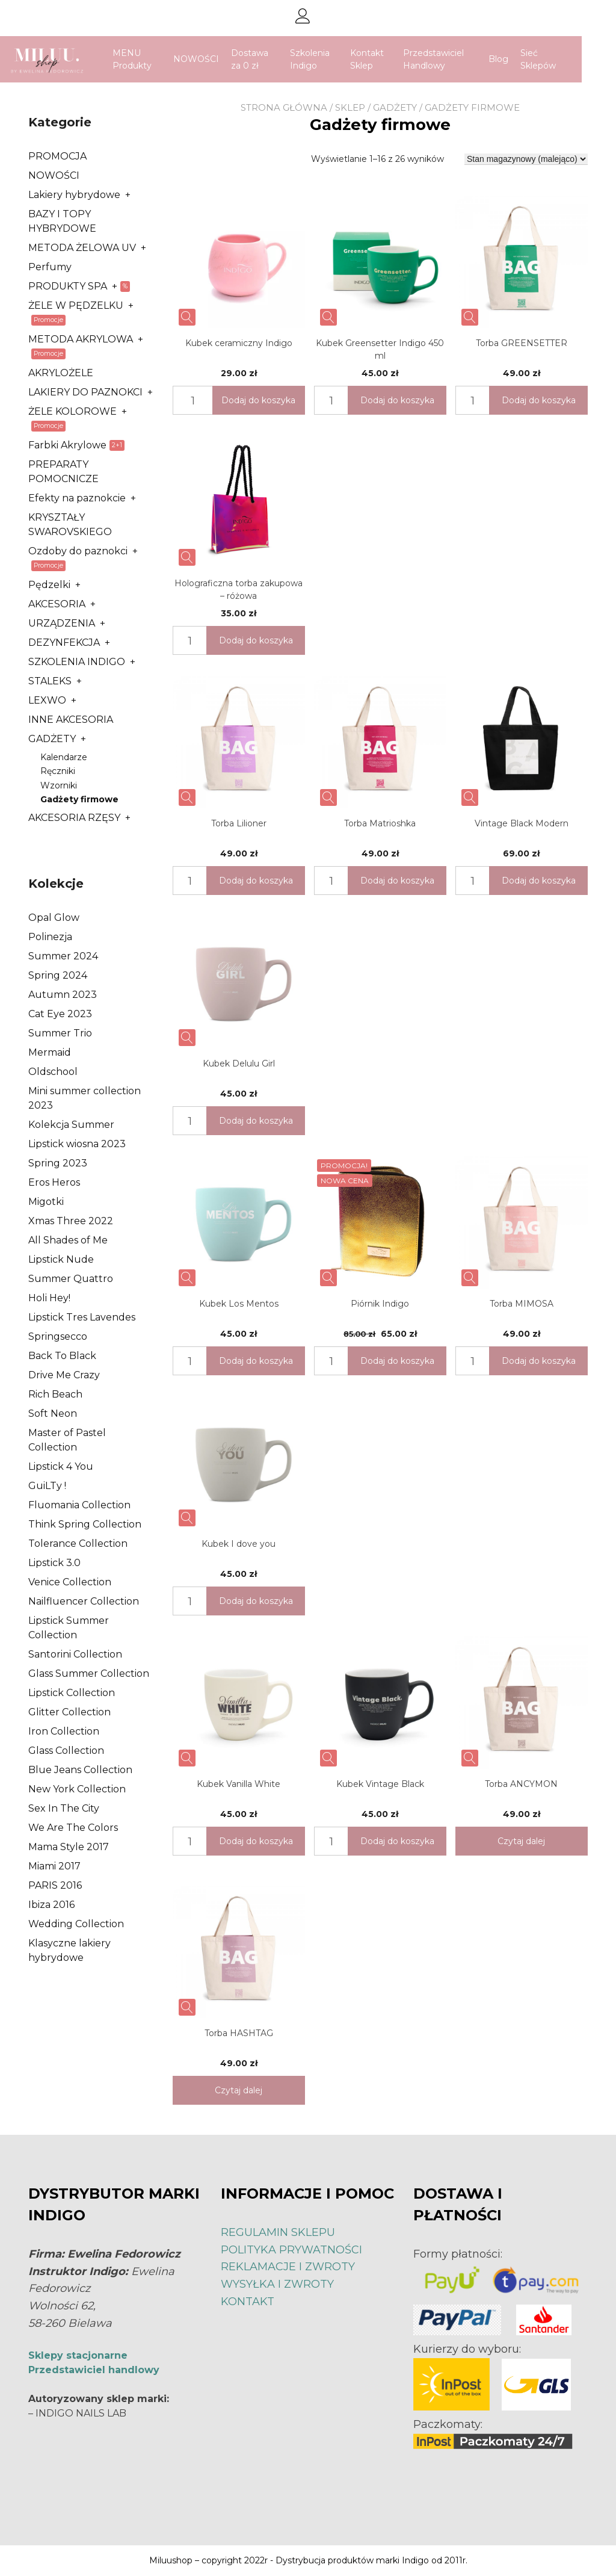 The width and height of the screenshot is (616, 2576). Describe the element at coordinates (85, 392) in the screenshot. I see `LAKIERY DO PAZNOKCI` at that location.